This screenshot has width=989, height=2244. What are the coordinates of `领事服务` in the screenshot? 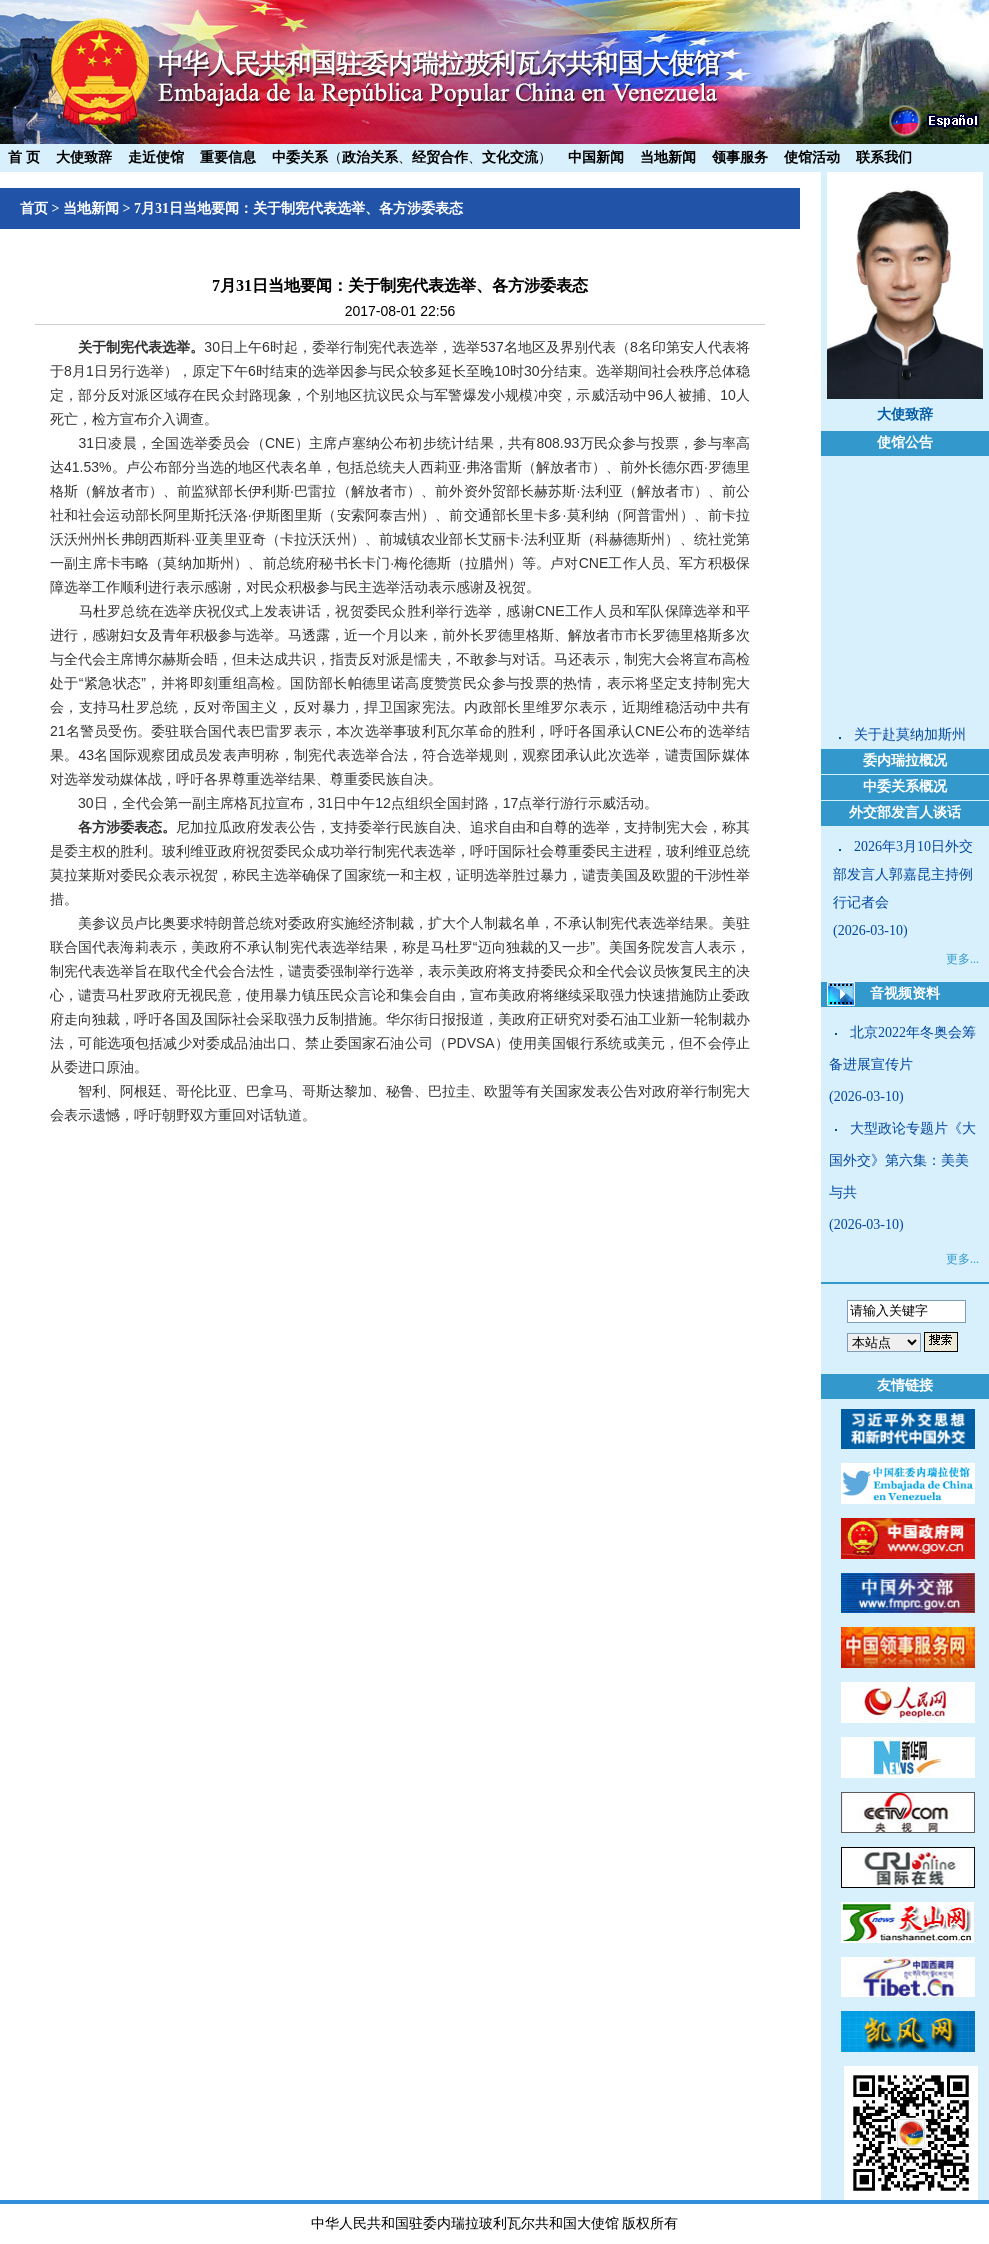 It's located at (740, 157).